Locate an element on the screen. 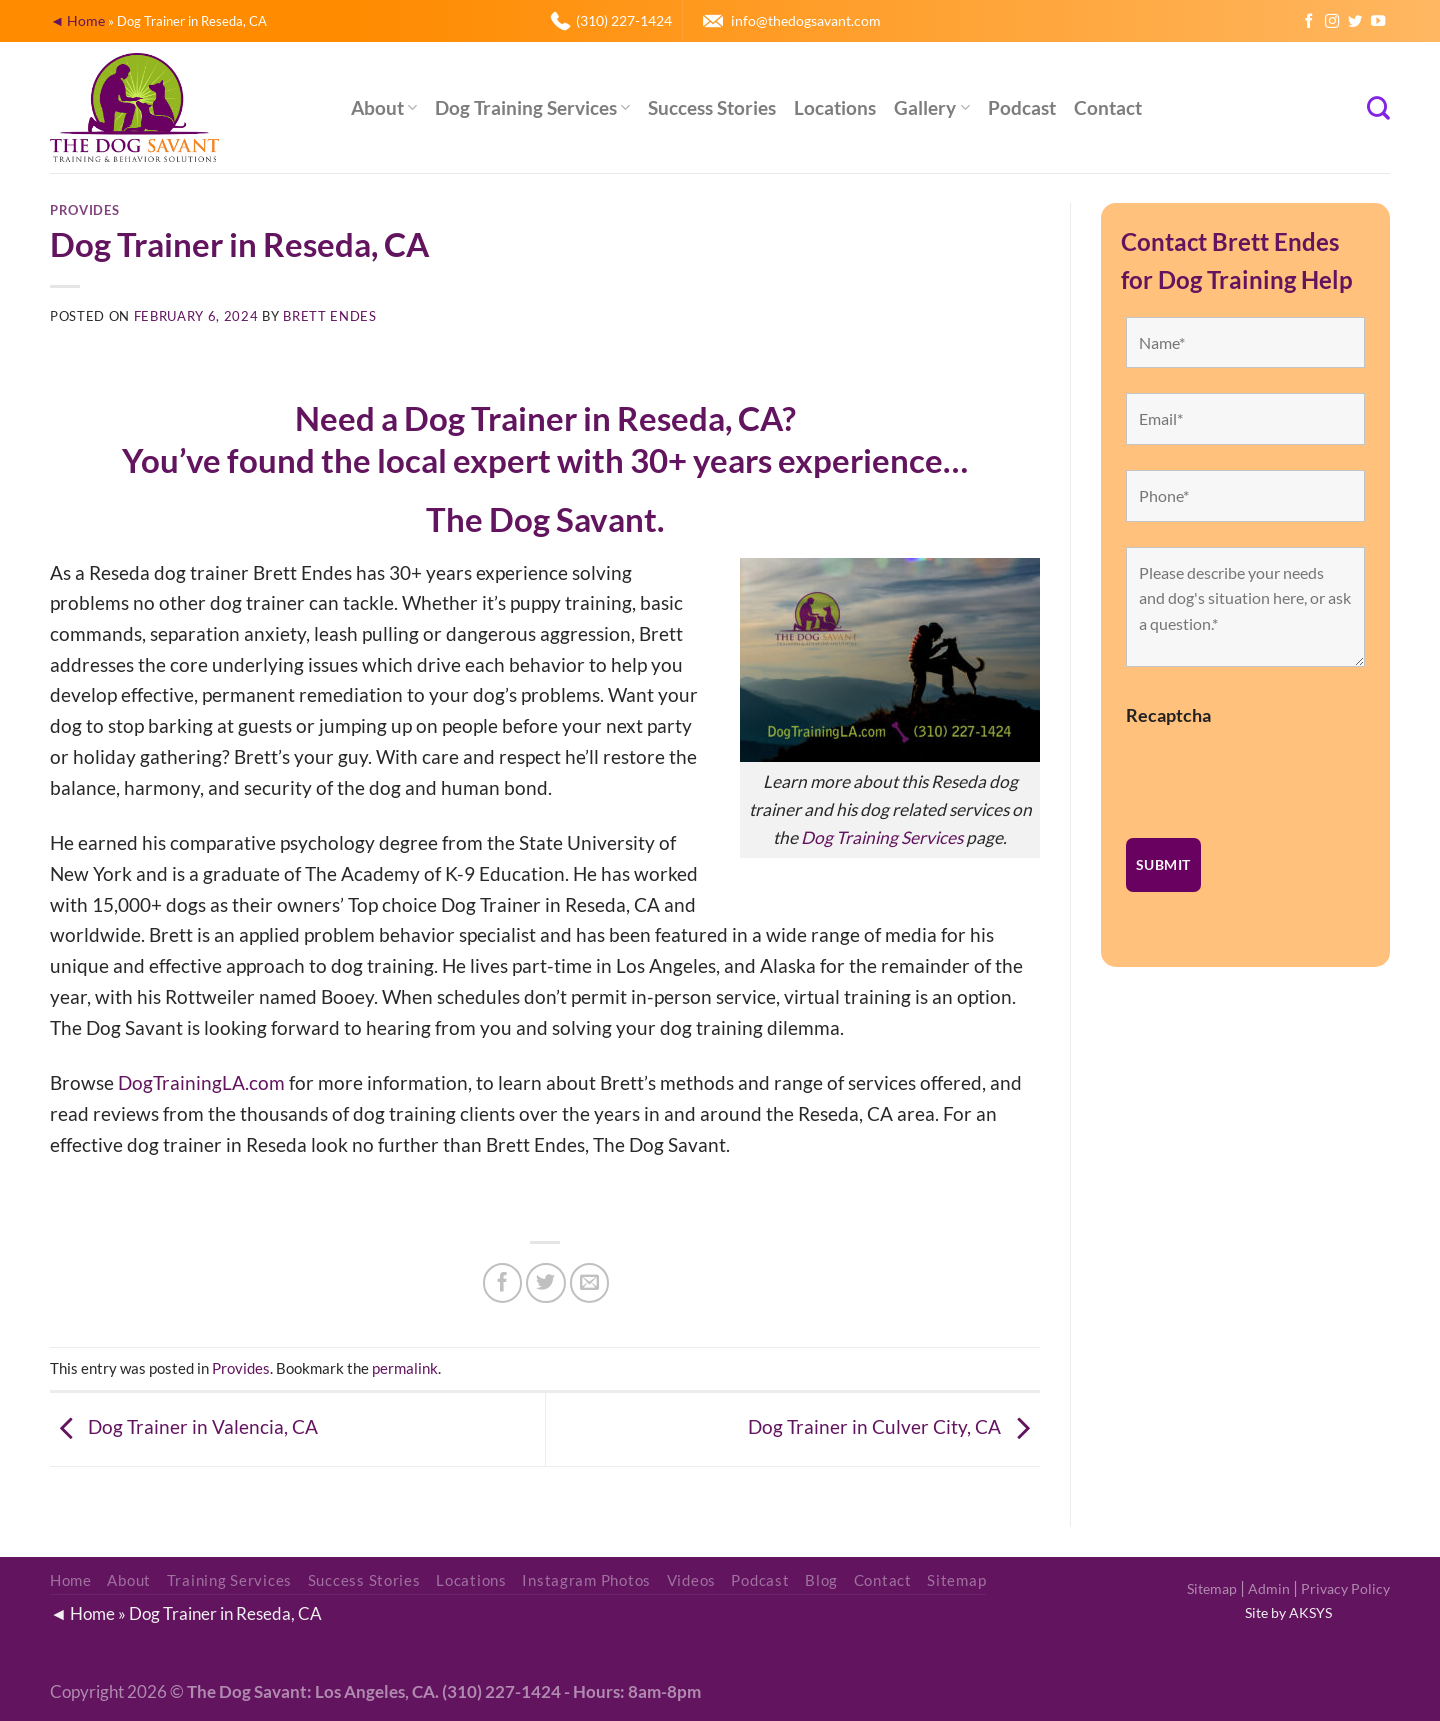 The width and height of the screenshot is (1440, 1721). [Follow on Facebook] is located at coordinates (1309, 22).